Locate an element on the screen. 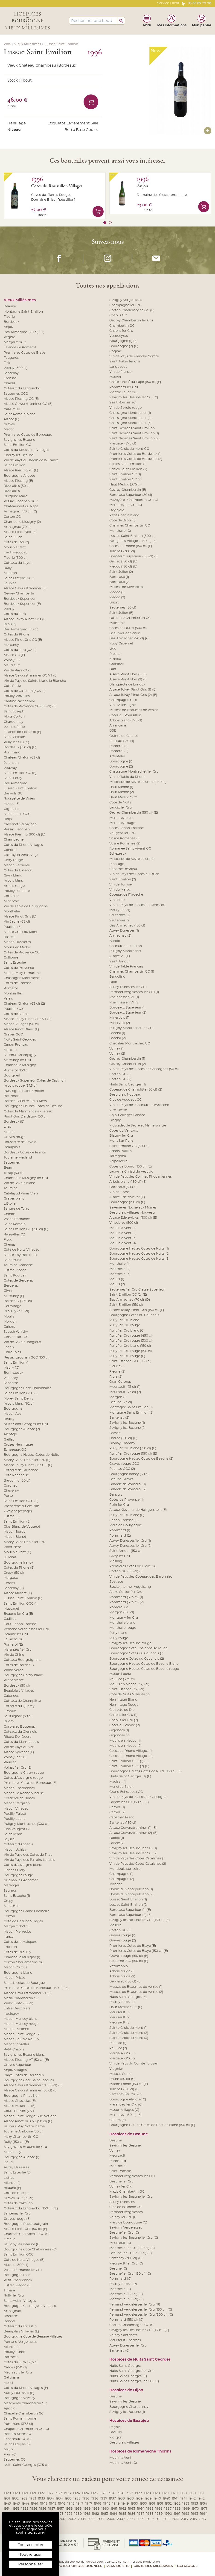 The image size is (215, 2576). Santenay (E) is located at coordinates (14, 1588).